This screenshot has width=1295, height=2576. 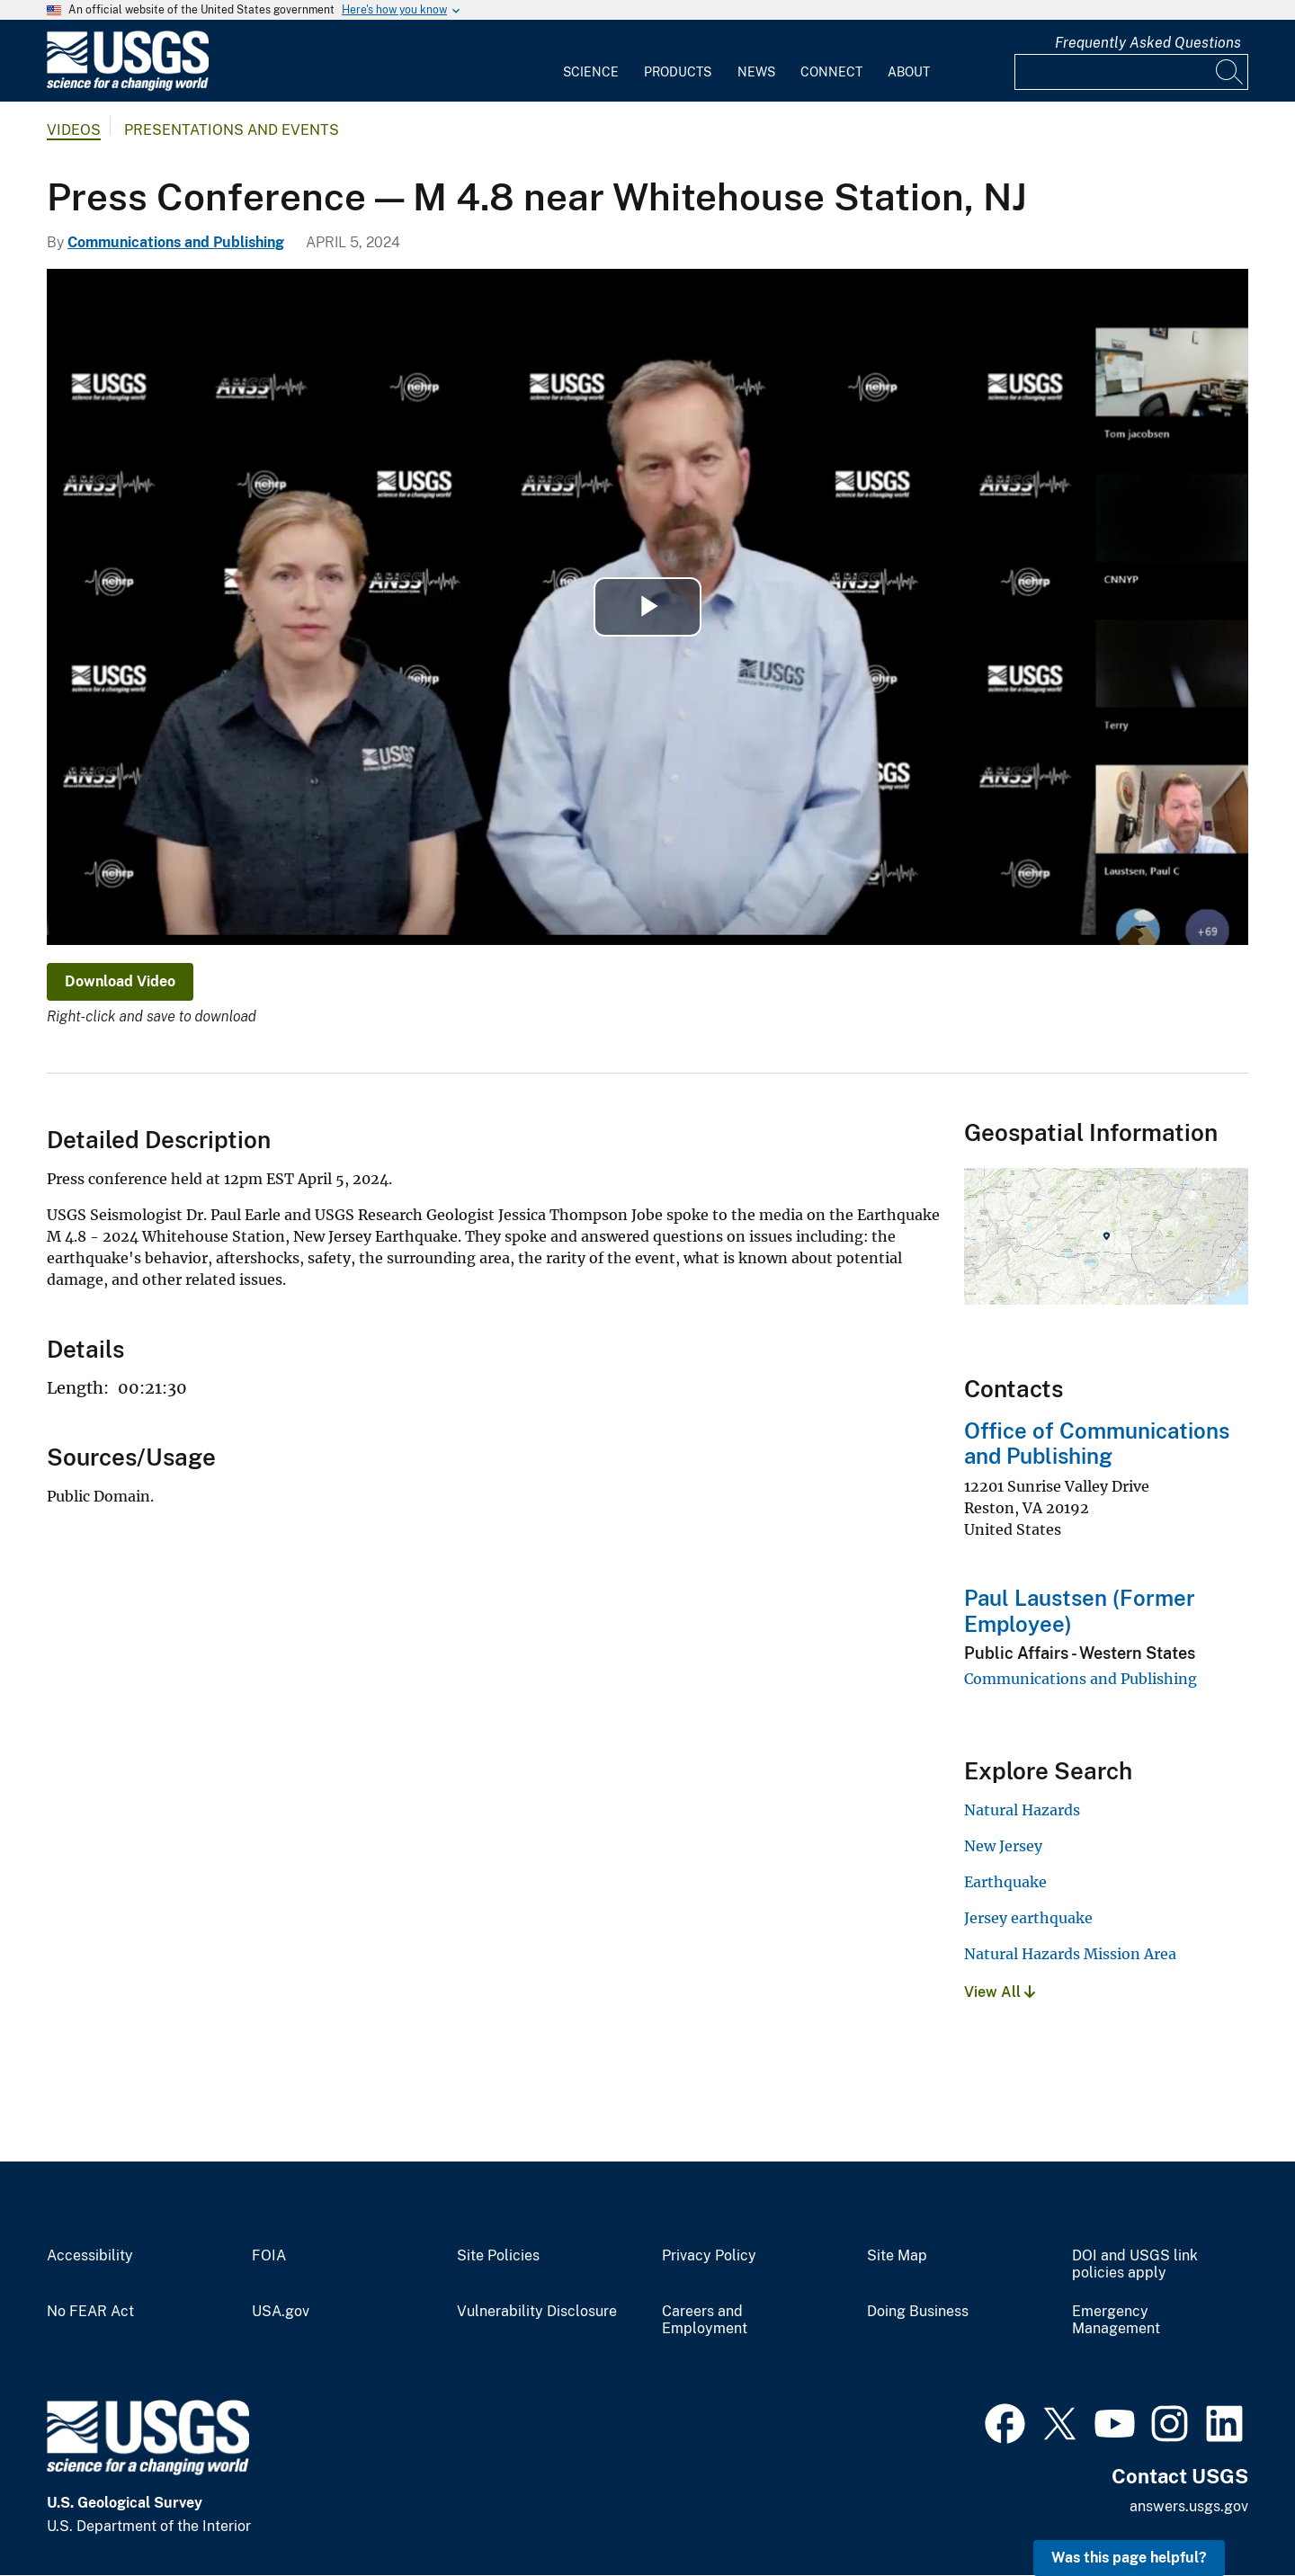 I want to click on Products, so click(x=677, y=72).